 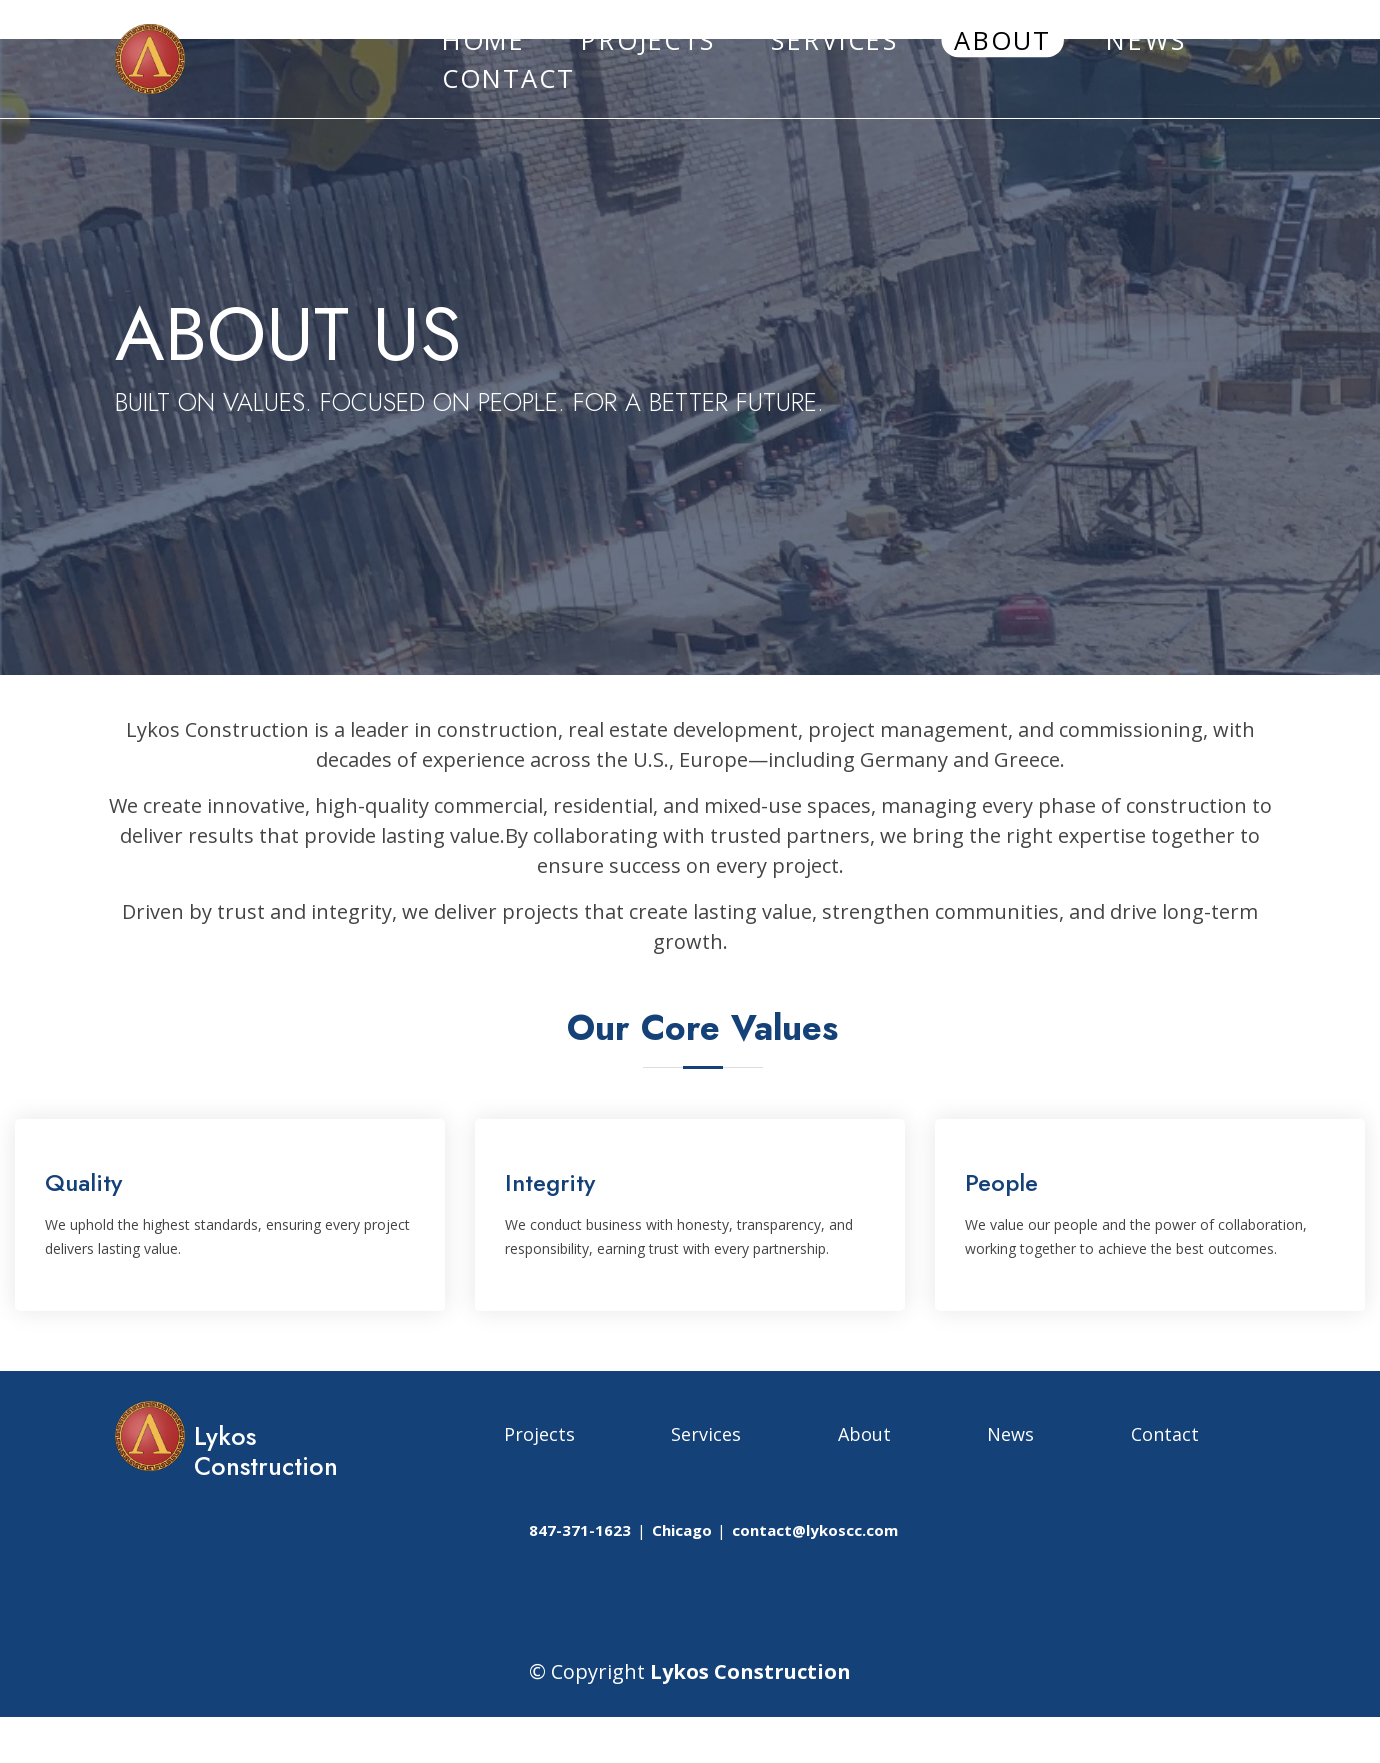 What do you see at coordinates (484, 39) in the screenshot?
I see `HOME` at bounding box center [484, 39].